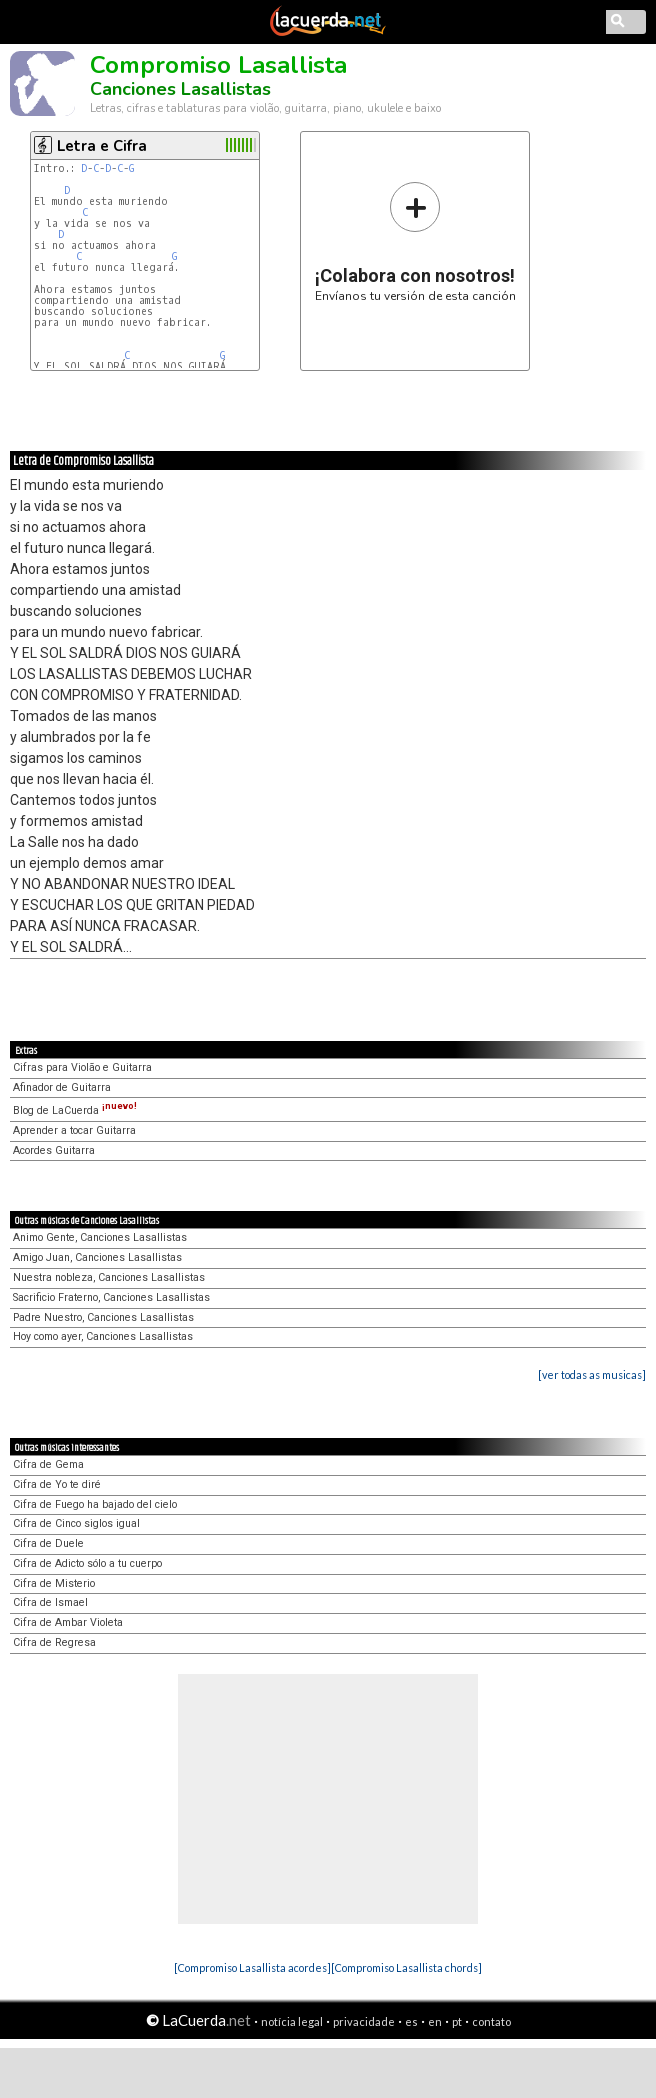  I want to click on Padre Nuestro, Canciones Lasallistas, so click(103, 1317).